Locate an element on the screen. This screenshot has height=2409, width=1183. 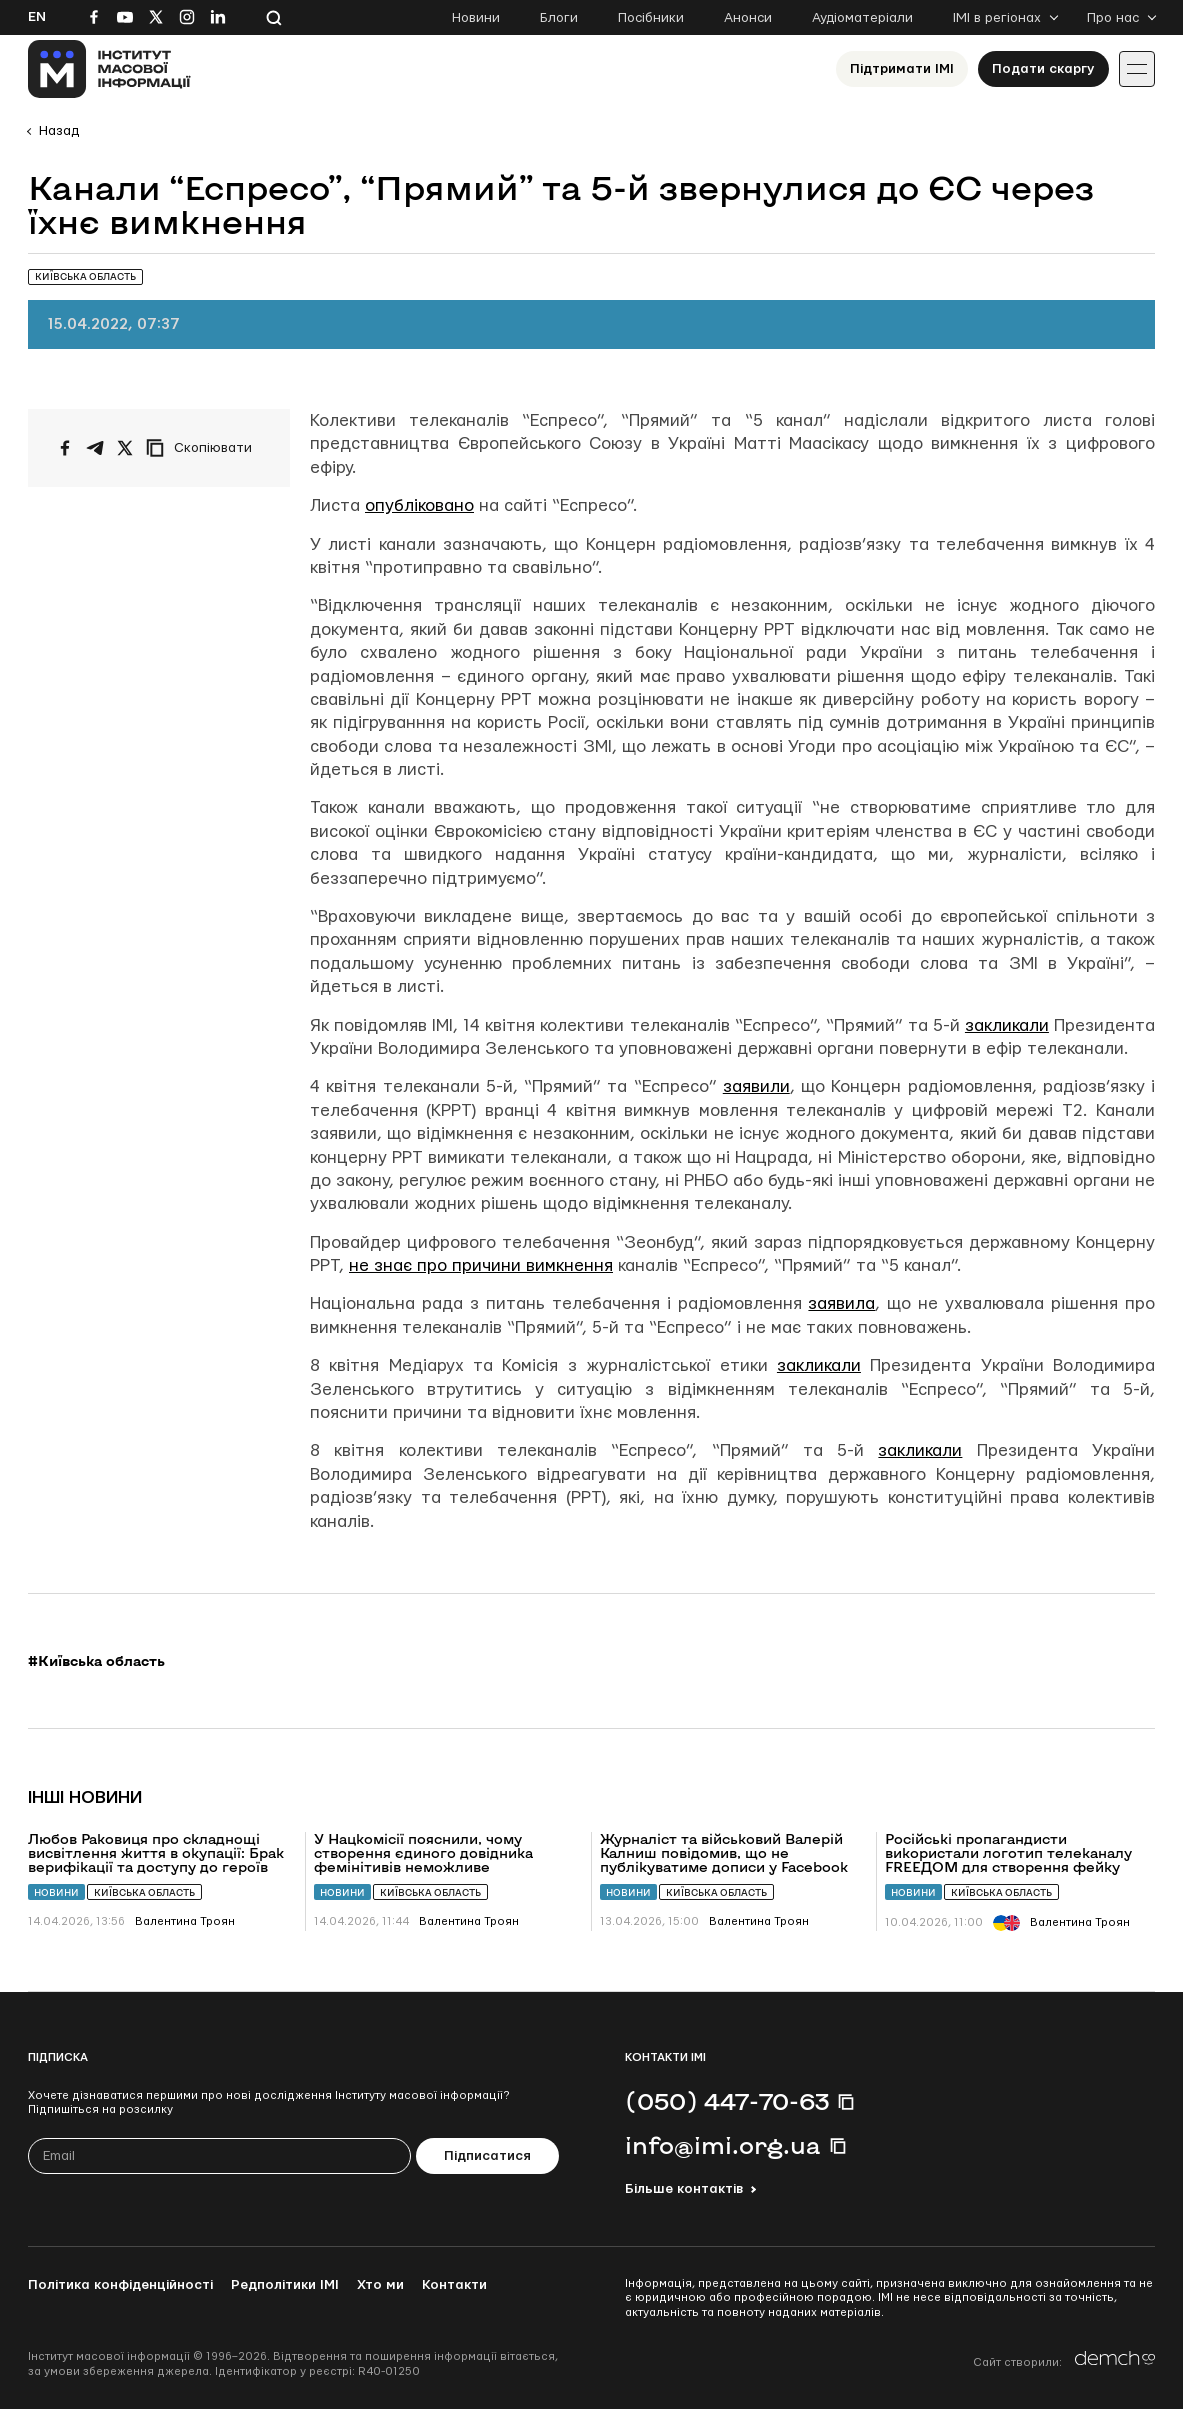
Підтримати ІМІ is located at coordinates (902, 69).